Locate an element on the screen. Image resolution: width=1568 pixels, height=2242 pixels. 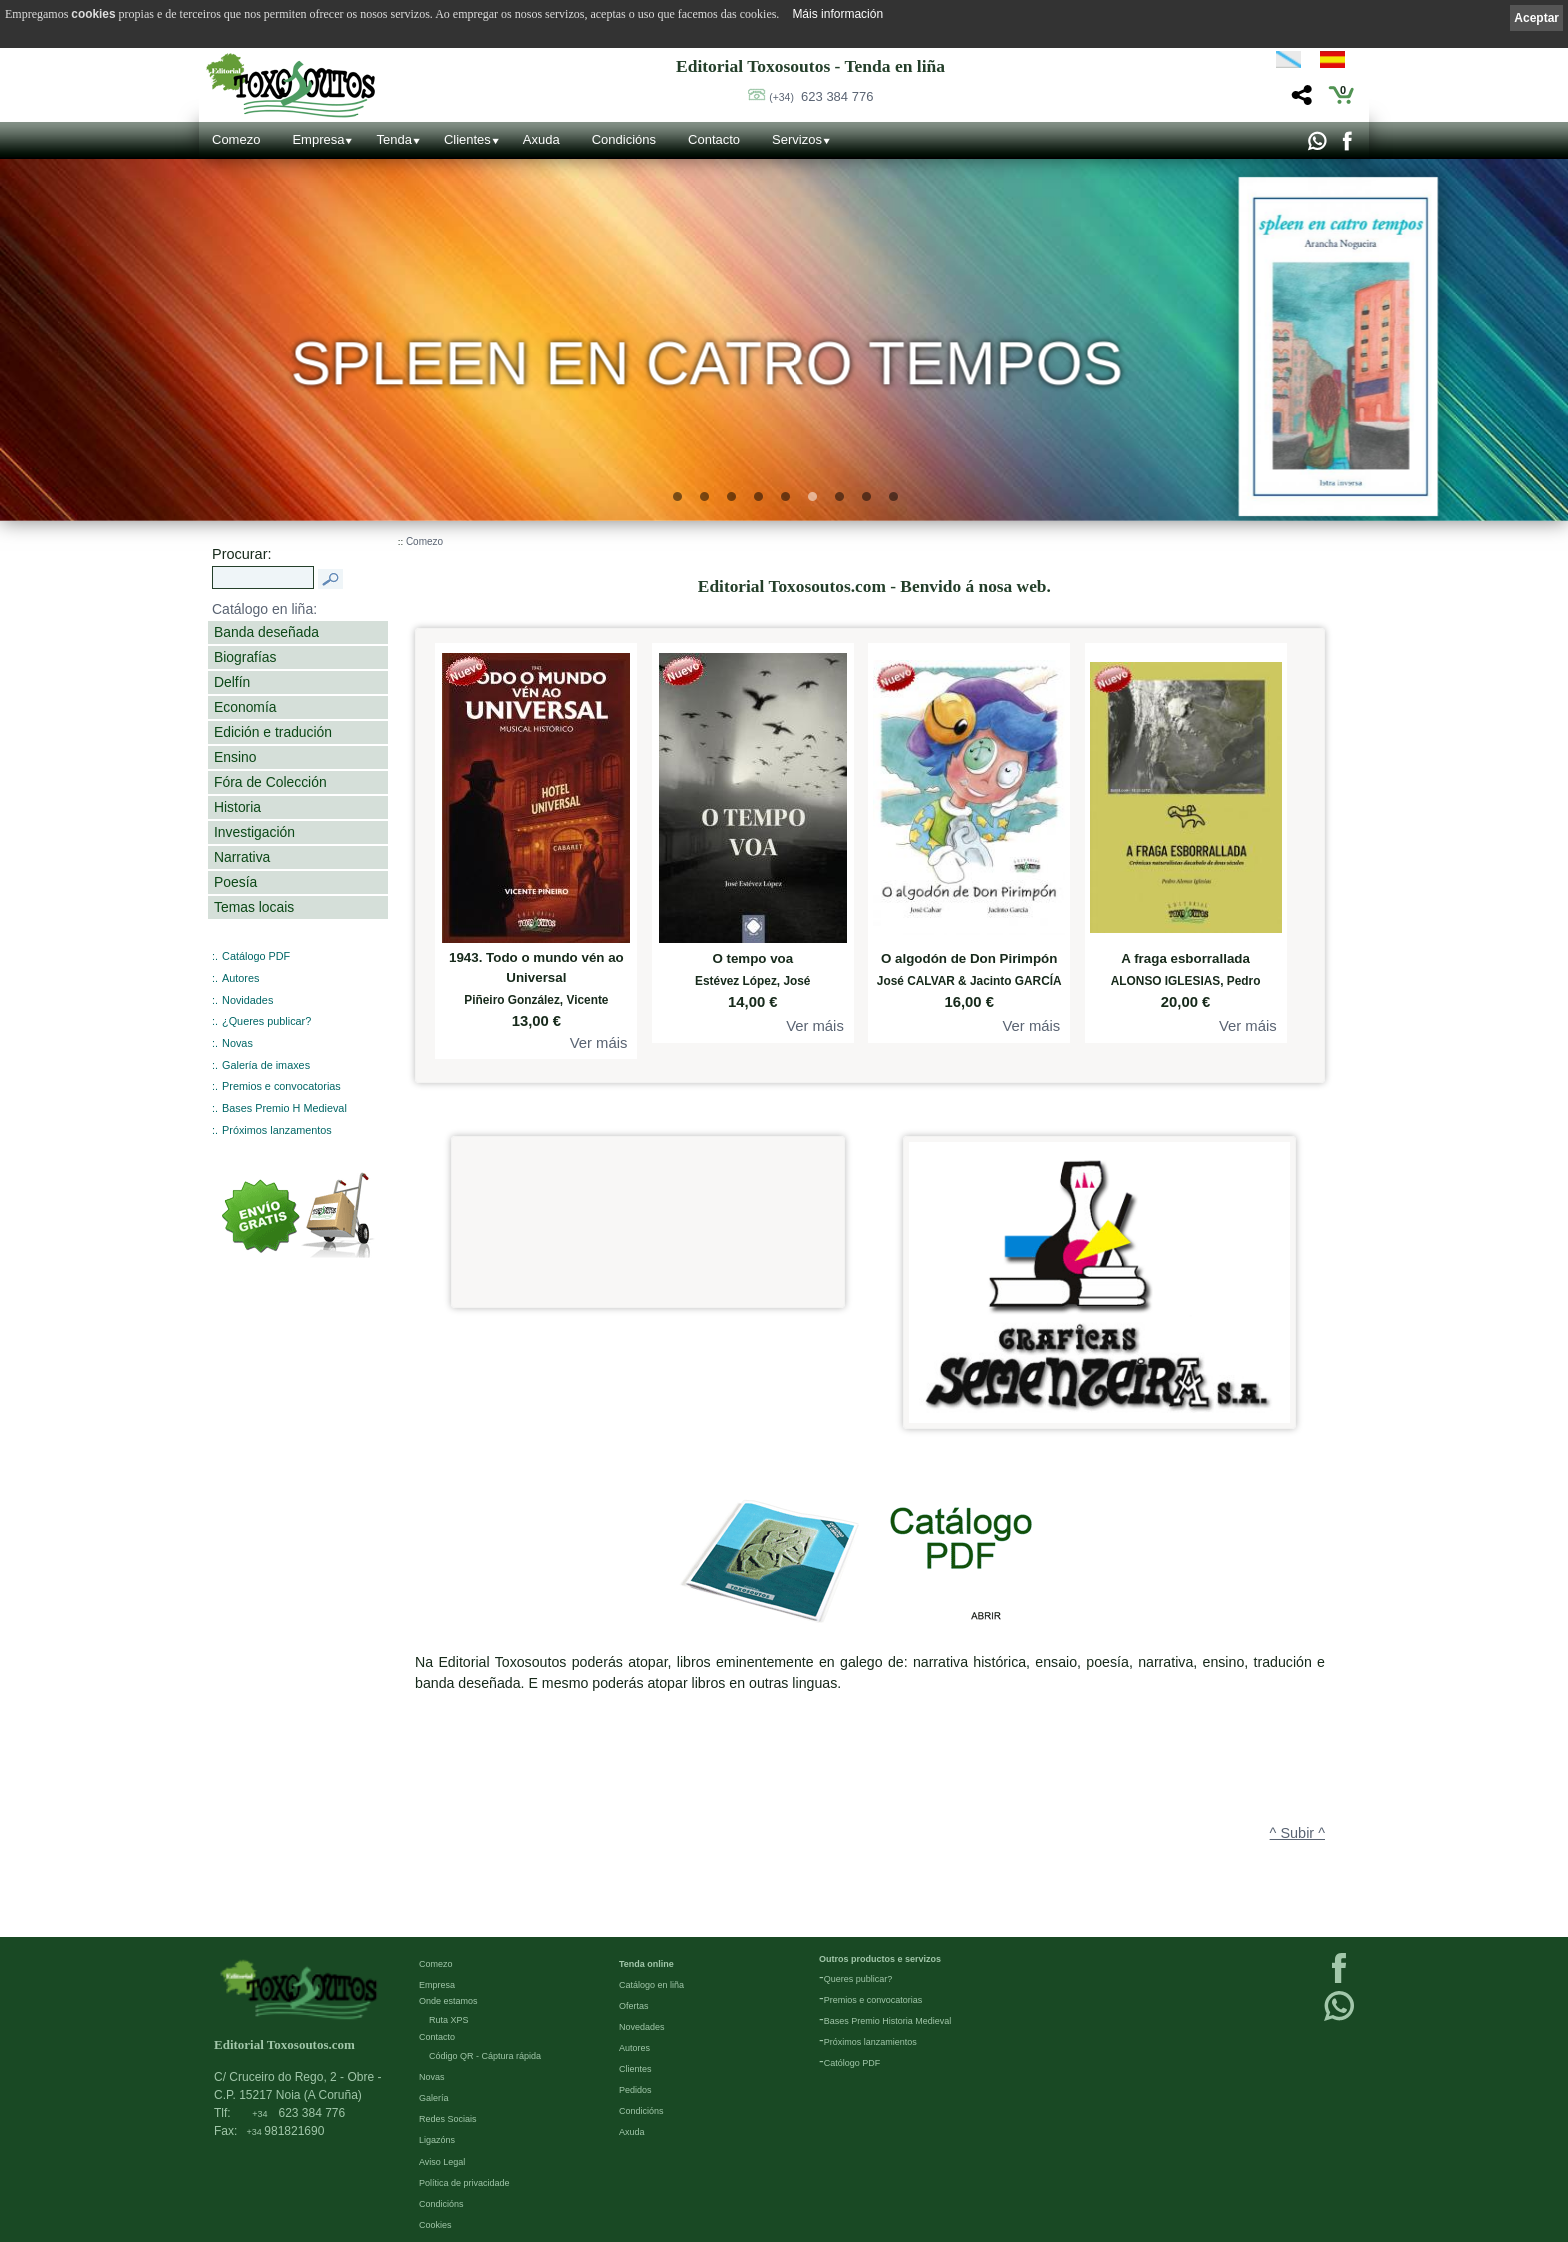
Próximos lanzamentos is located at coordinates (277, 1130).